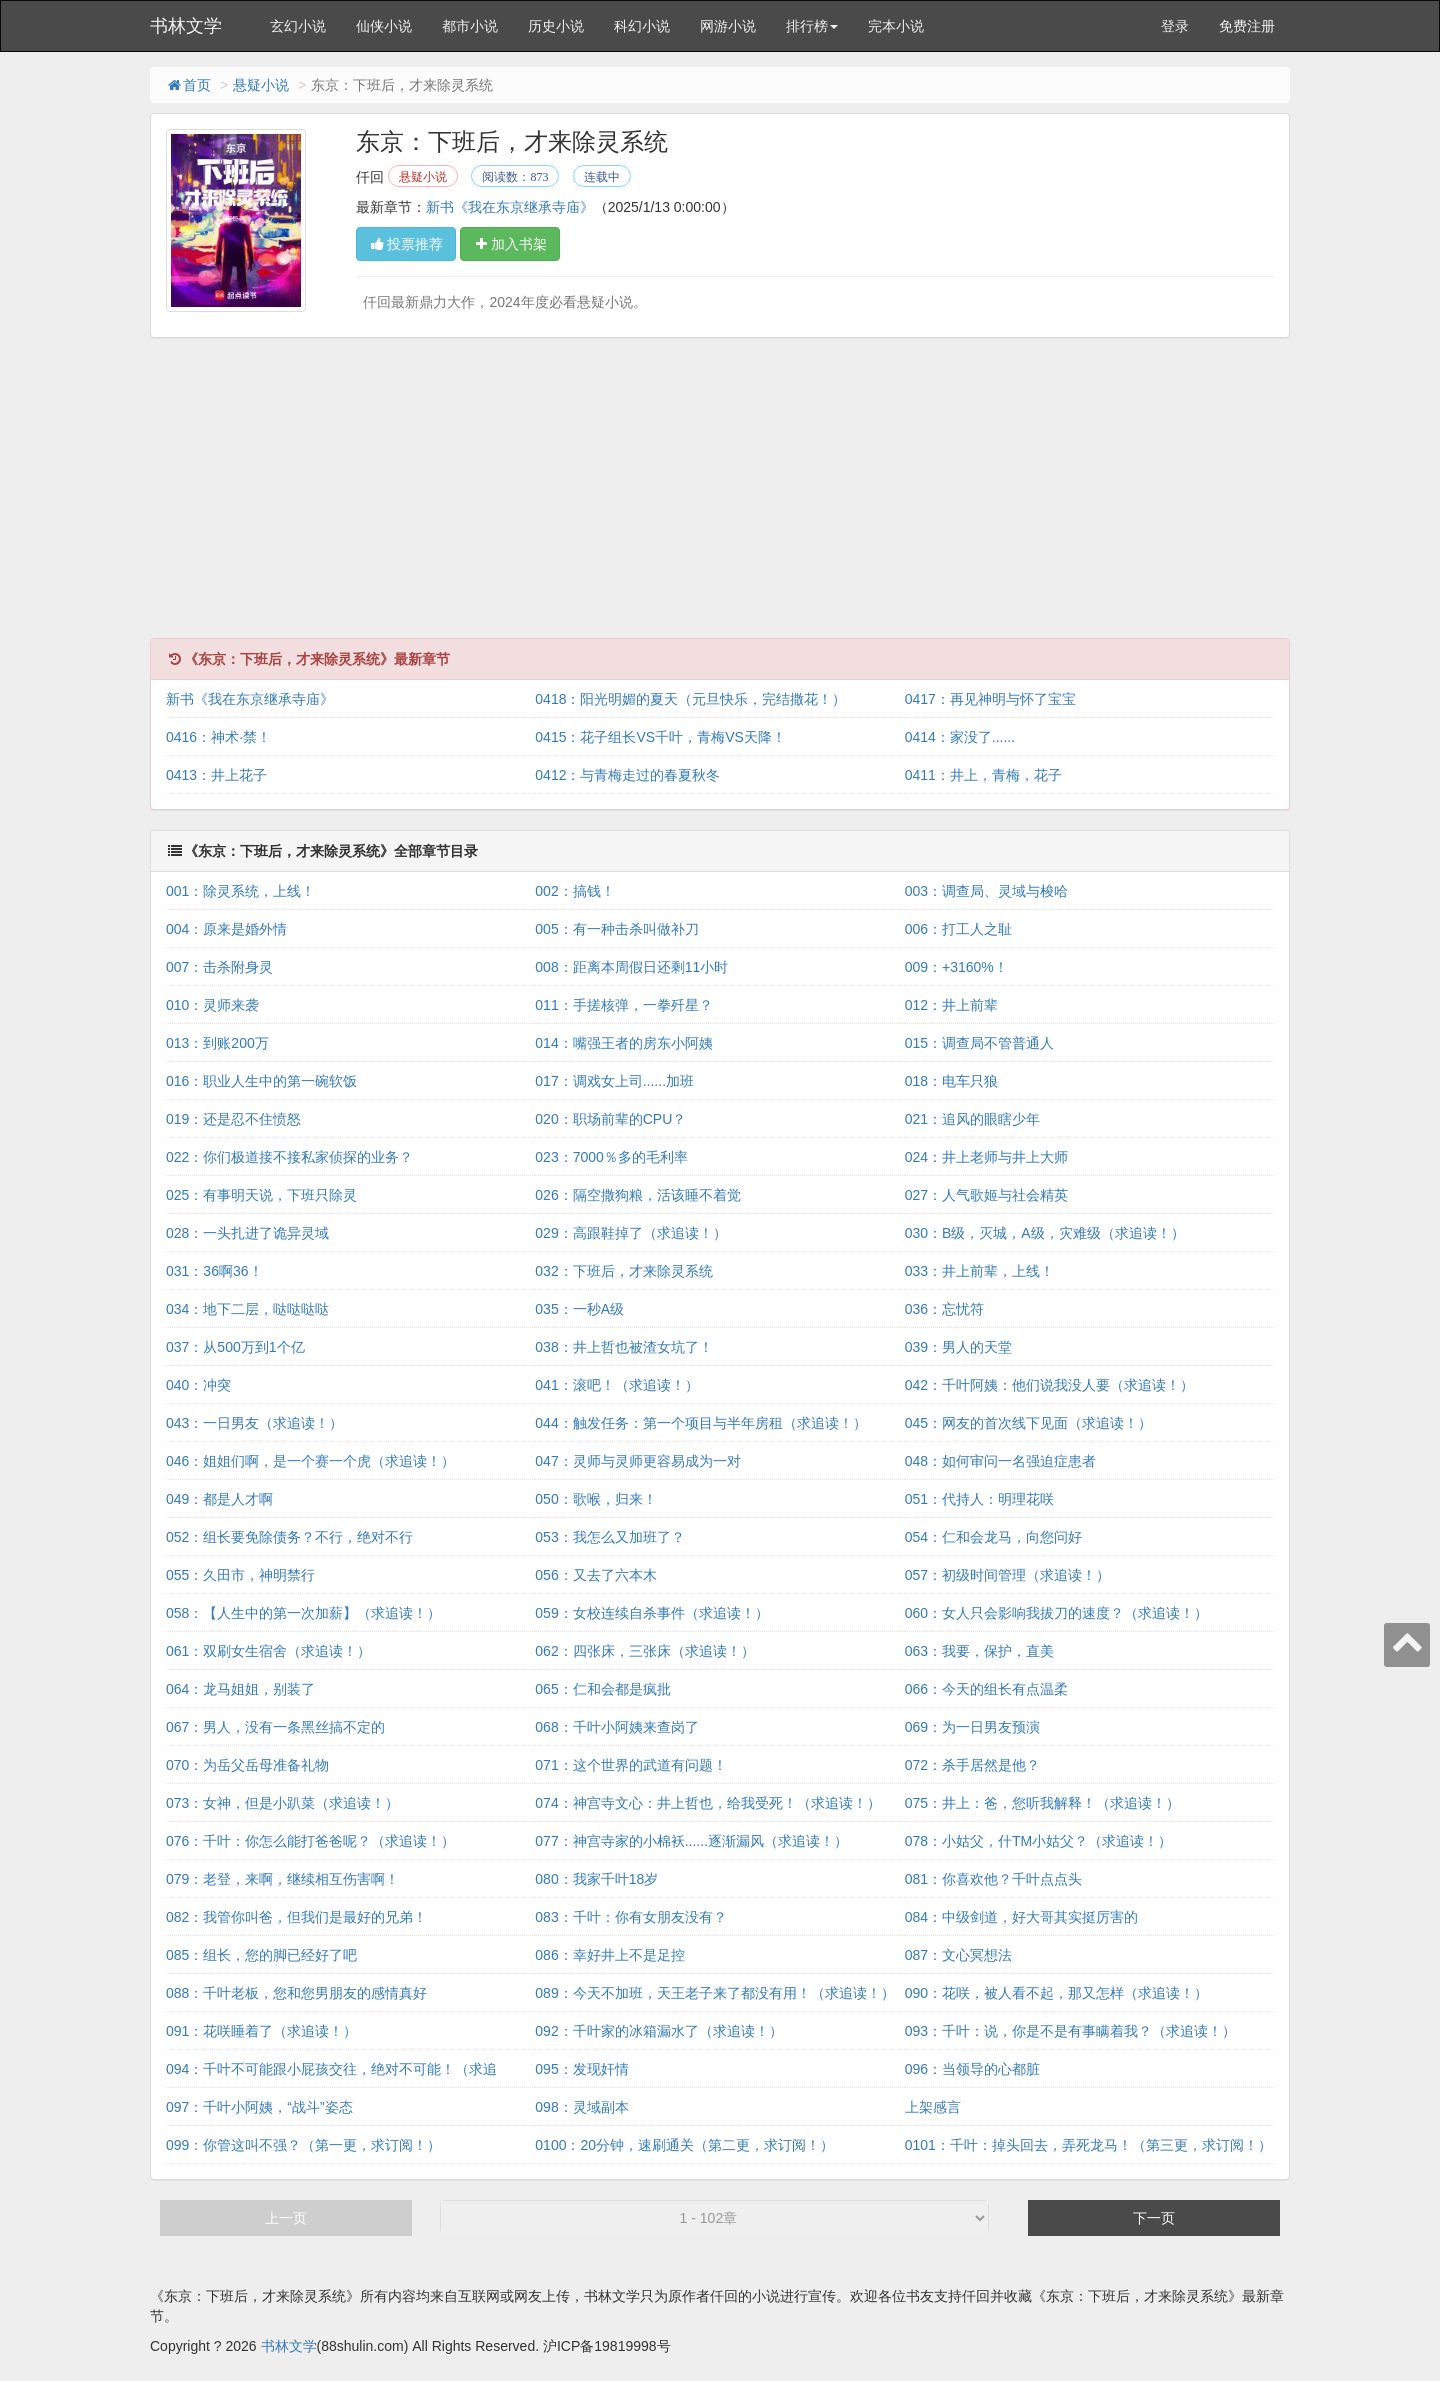 This screenshot has width=1440, height=2381. I want to click on 005：有一种击杀叫做补刀, so click(616, 929).